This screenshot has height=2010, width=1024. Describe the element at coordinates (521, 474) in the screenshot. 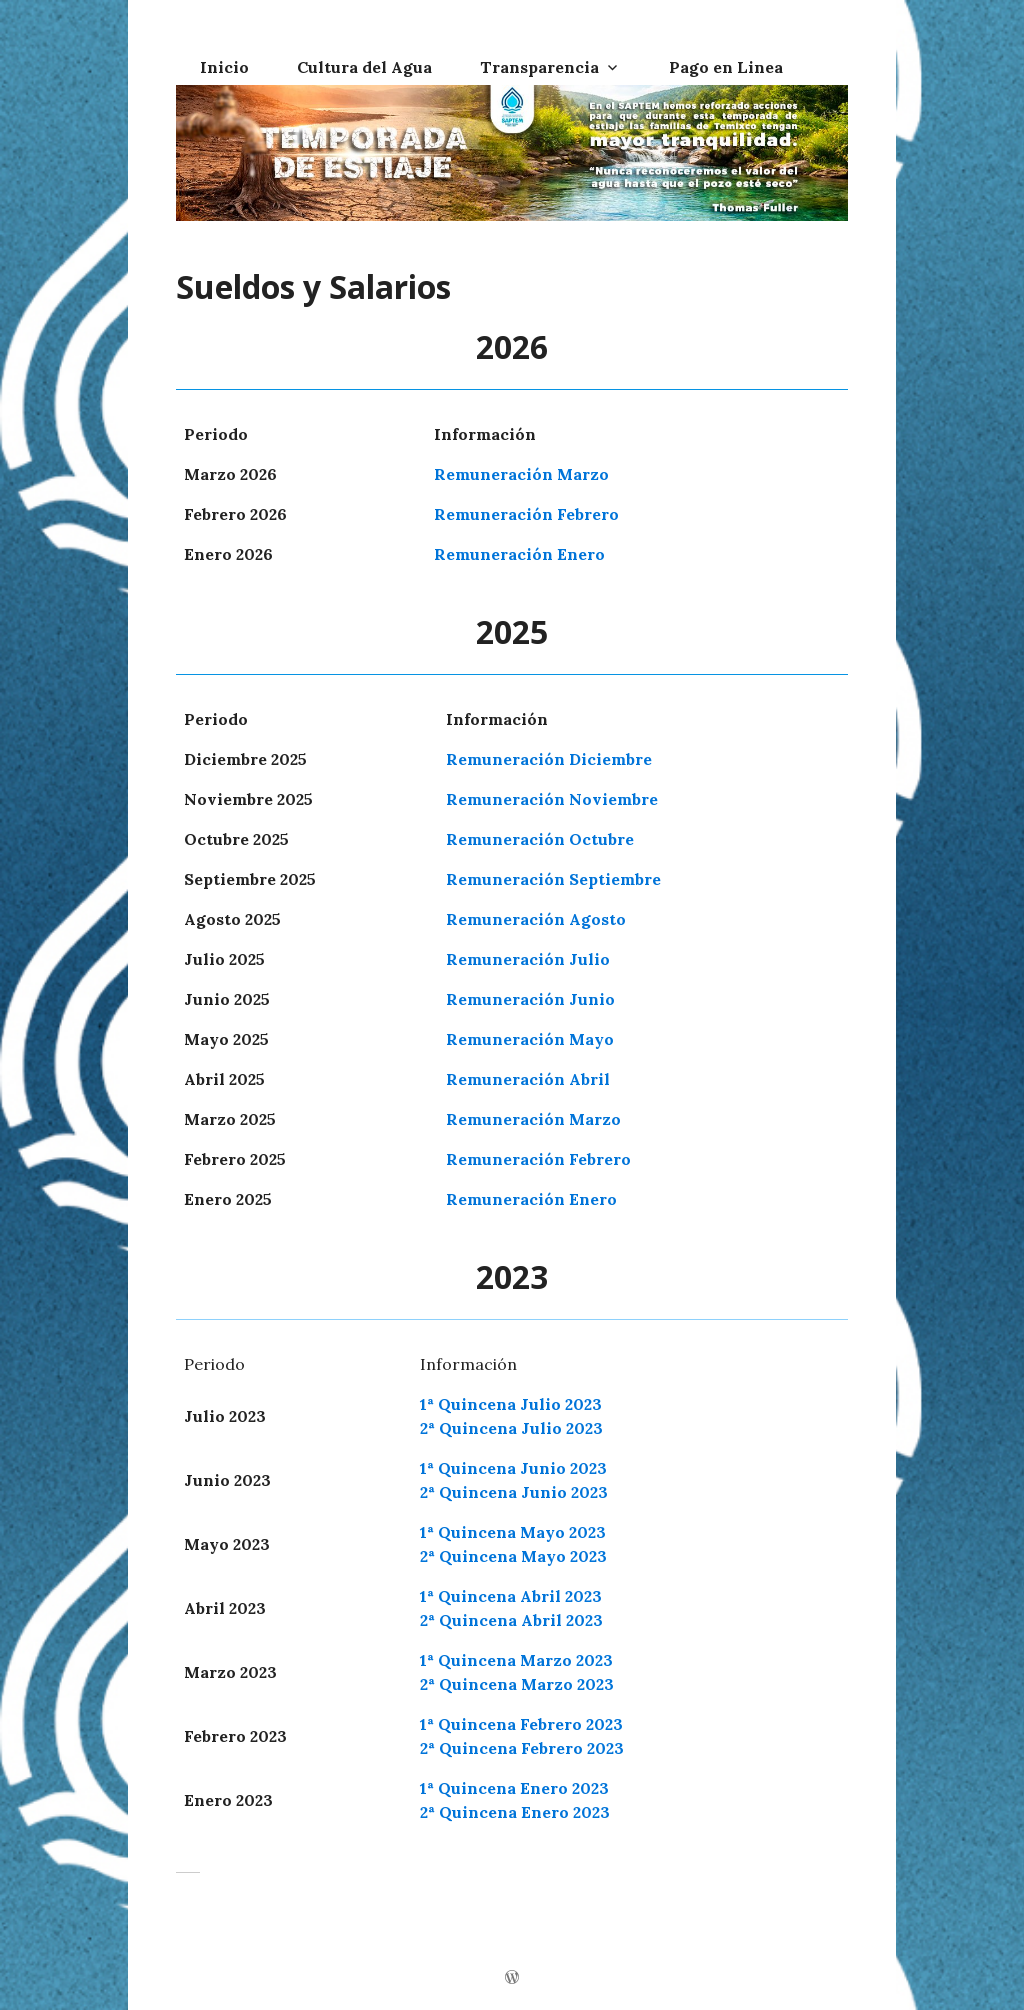

I see `Remuneración Marzo` at that location.